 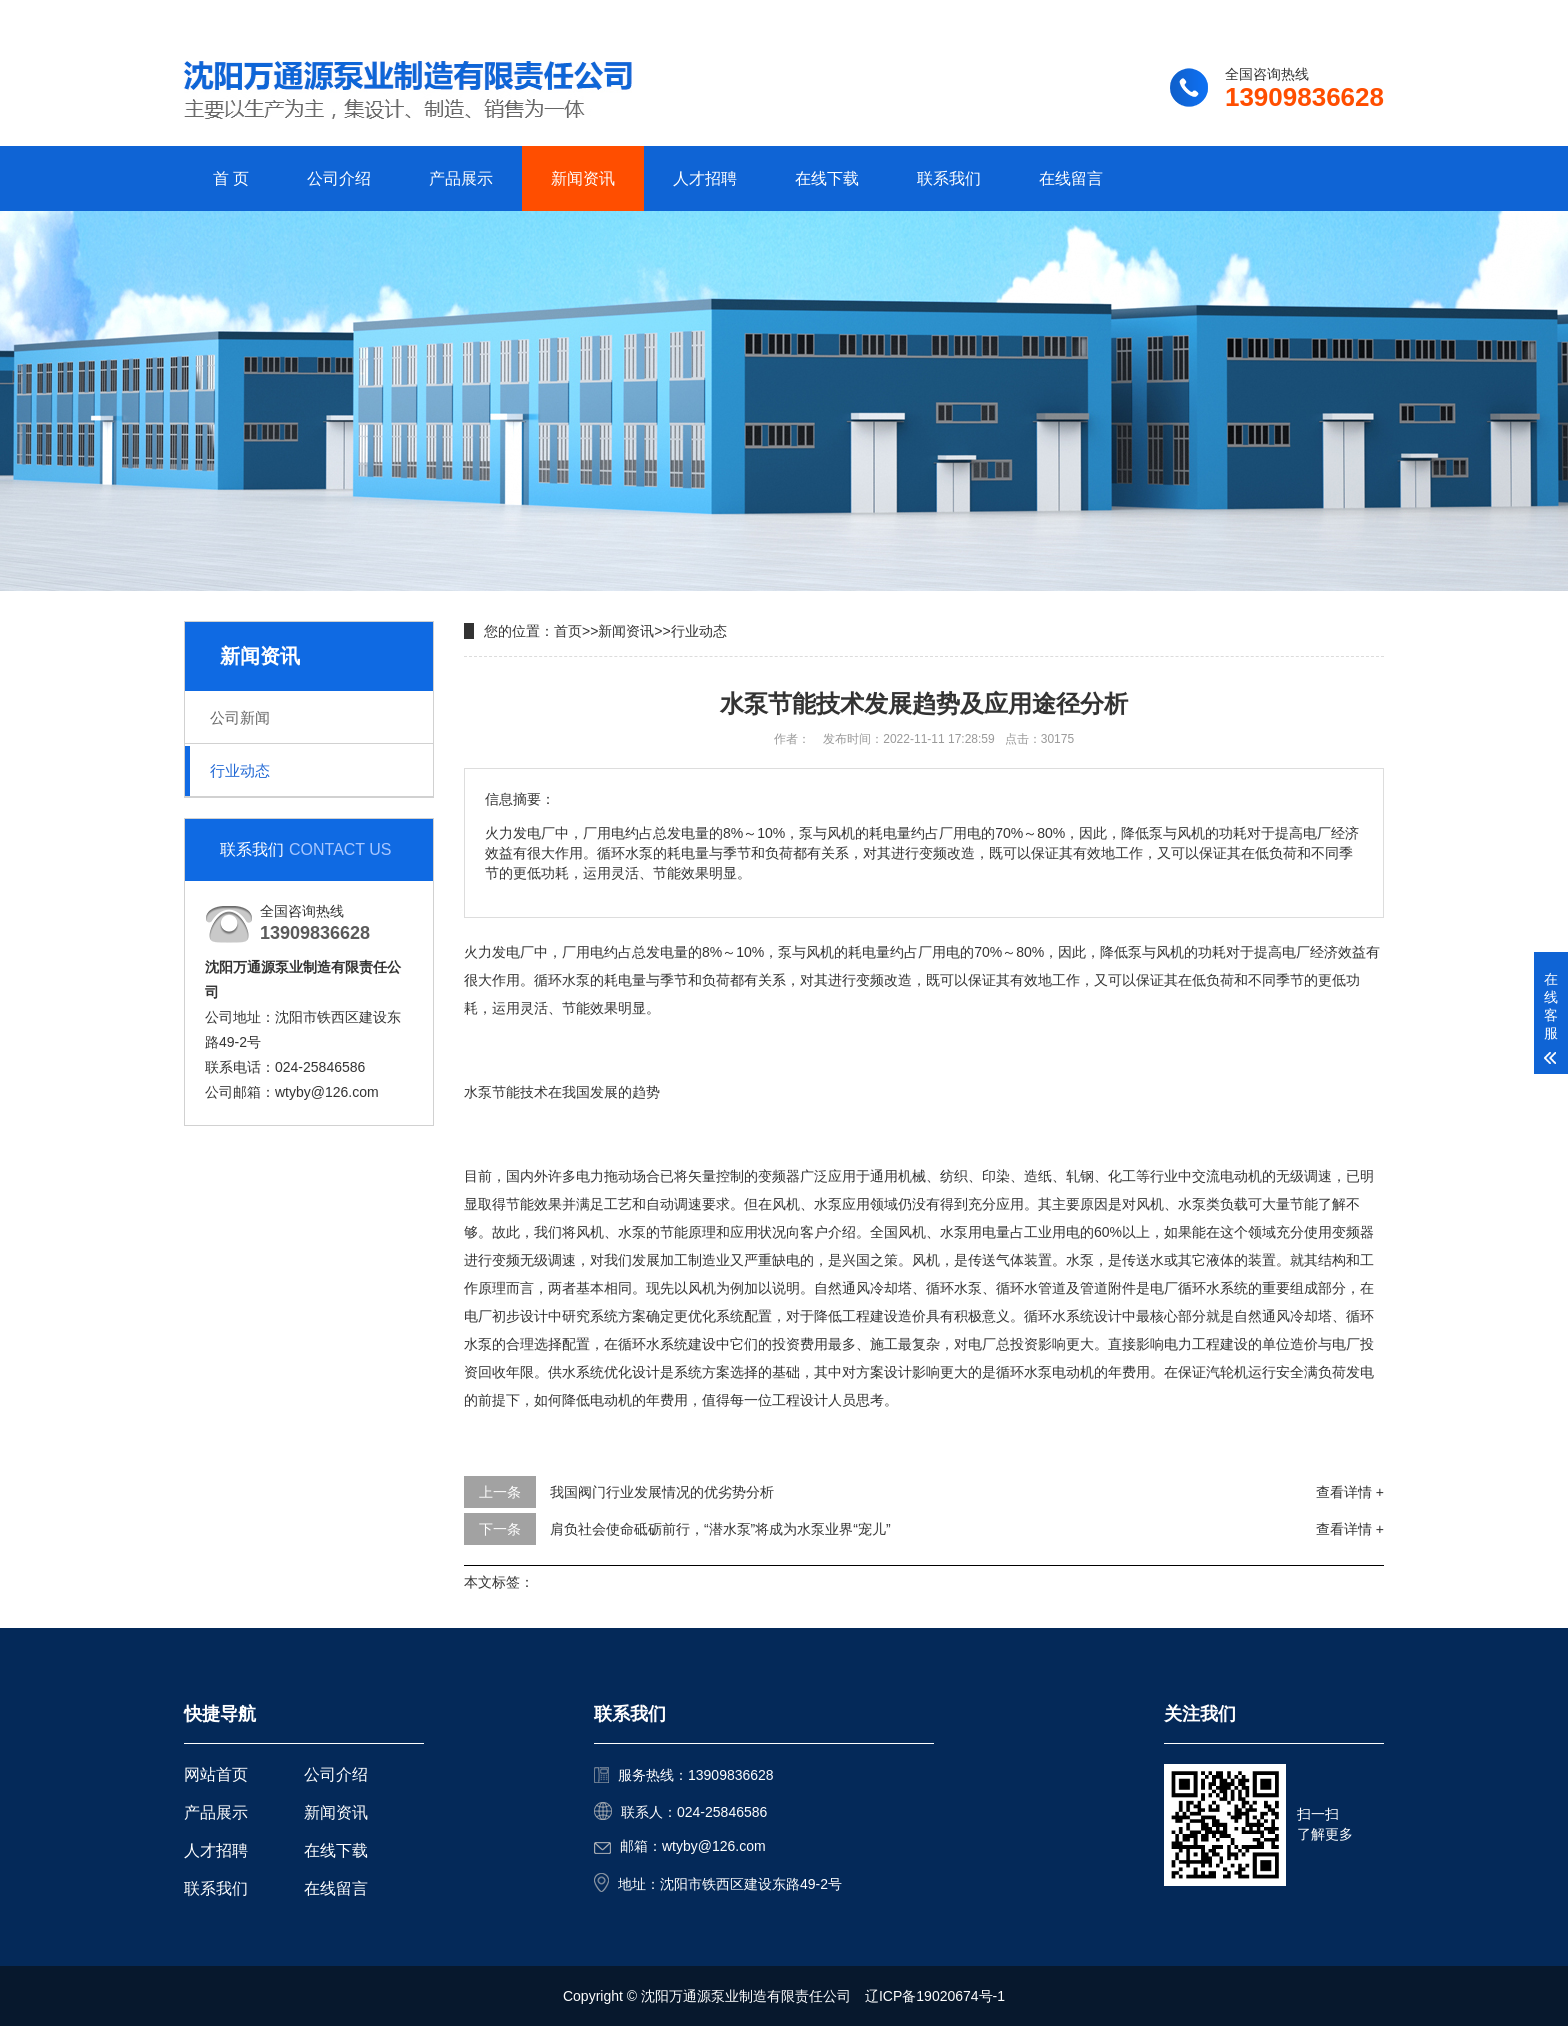 I want to click on 肩负社会使命砥砺前行，“潜水泵”将成为水泵业界“宠儿”, so click(x=720, y=1529).